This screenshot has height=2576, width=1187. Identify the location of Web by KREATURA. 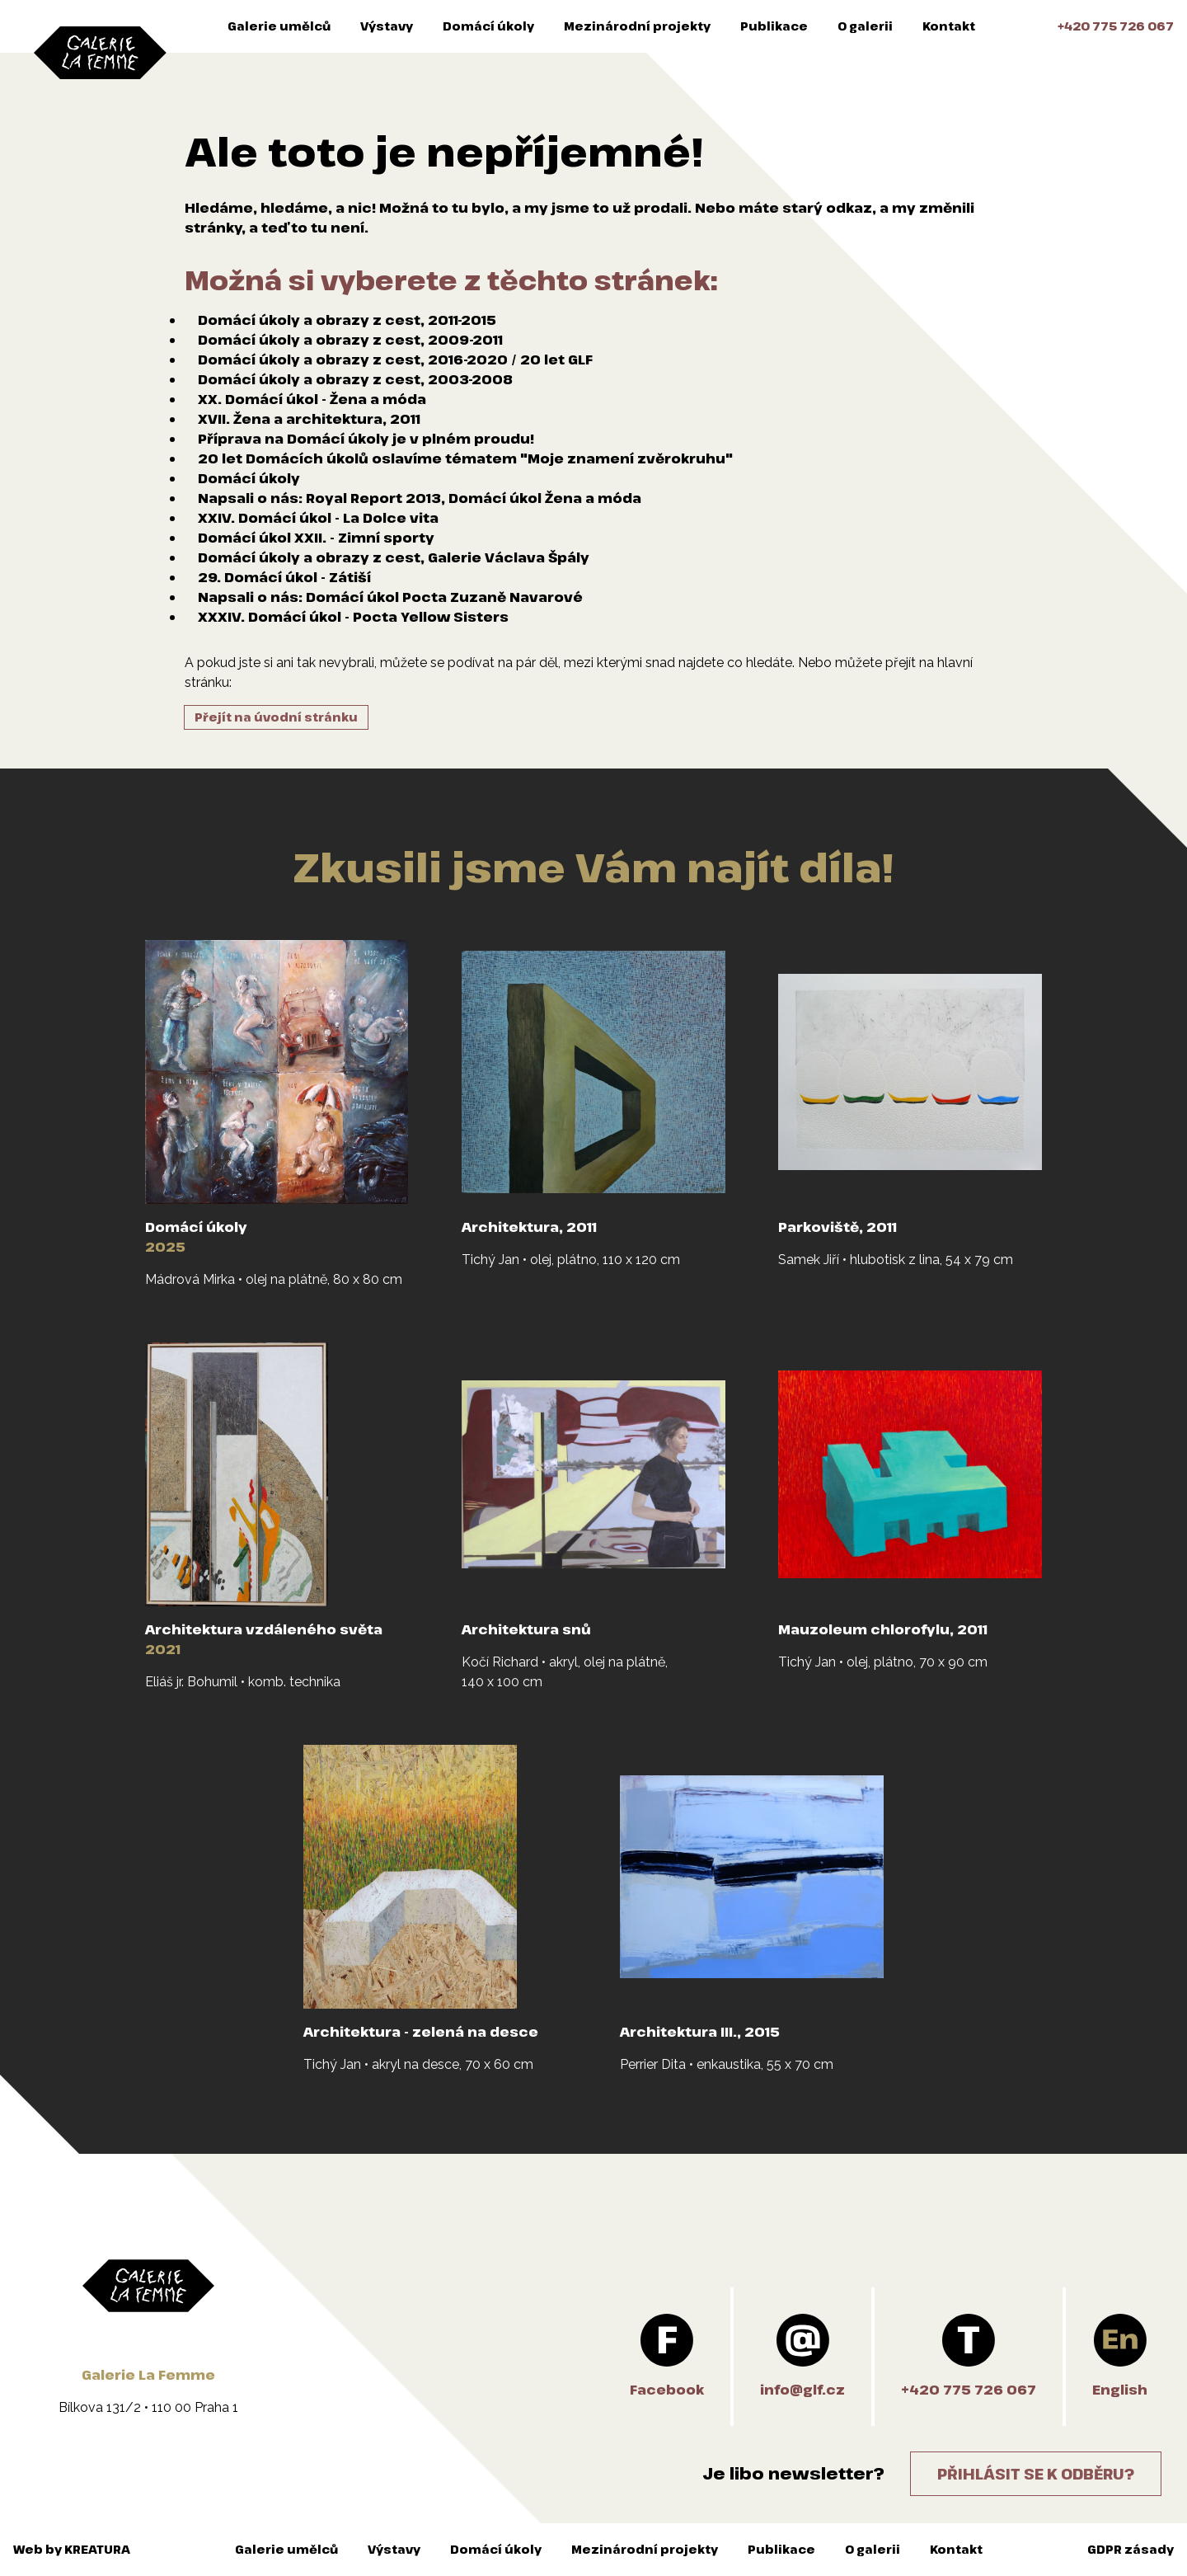
(71, 2549).